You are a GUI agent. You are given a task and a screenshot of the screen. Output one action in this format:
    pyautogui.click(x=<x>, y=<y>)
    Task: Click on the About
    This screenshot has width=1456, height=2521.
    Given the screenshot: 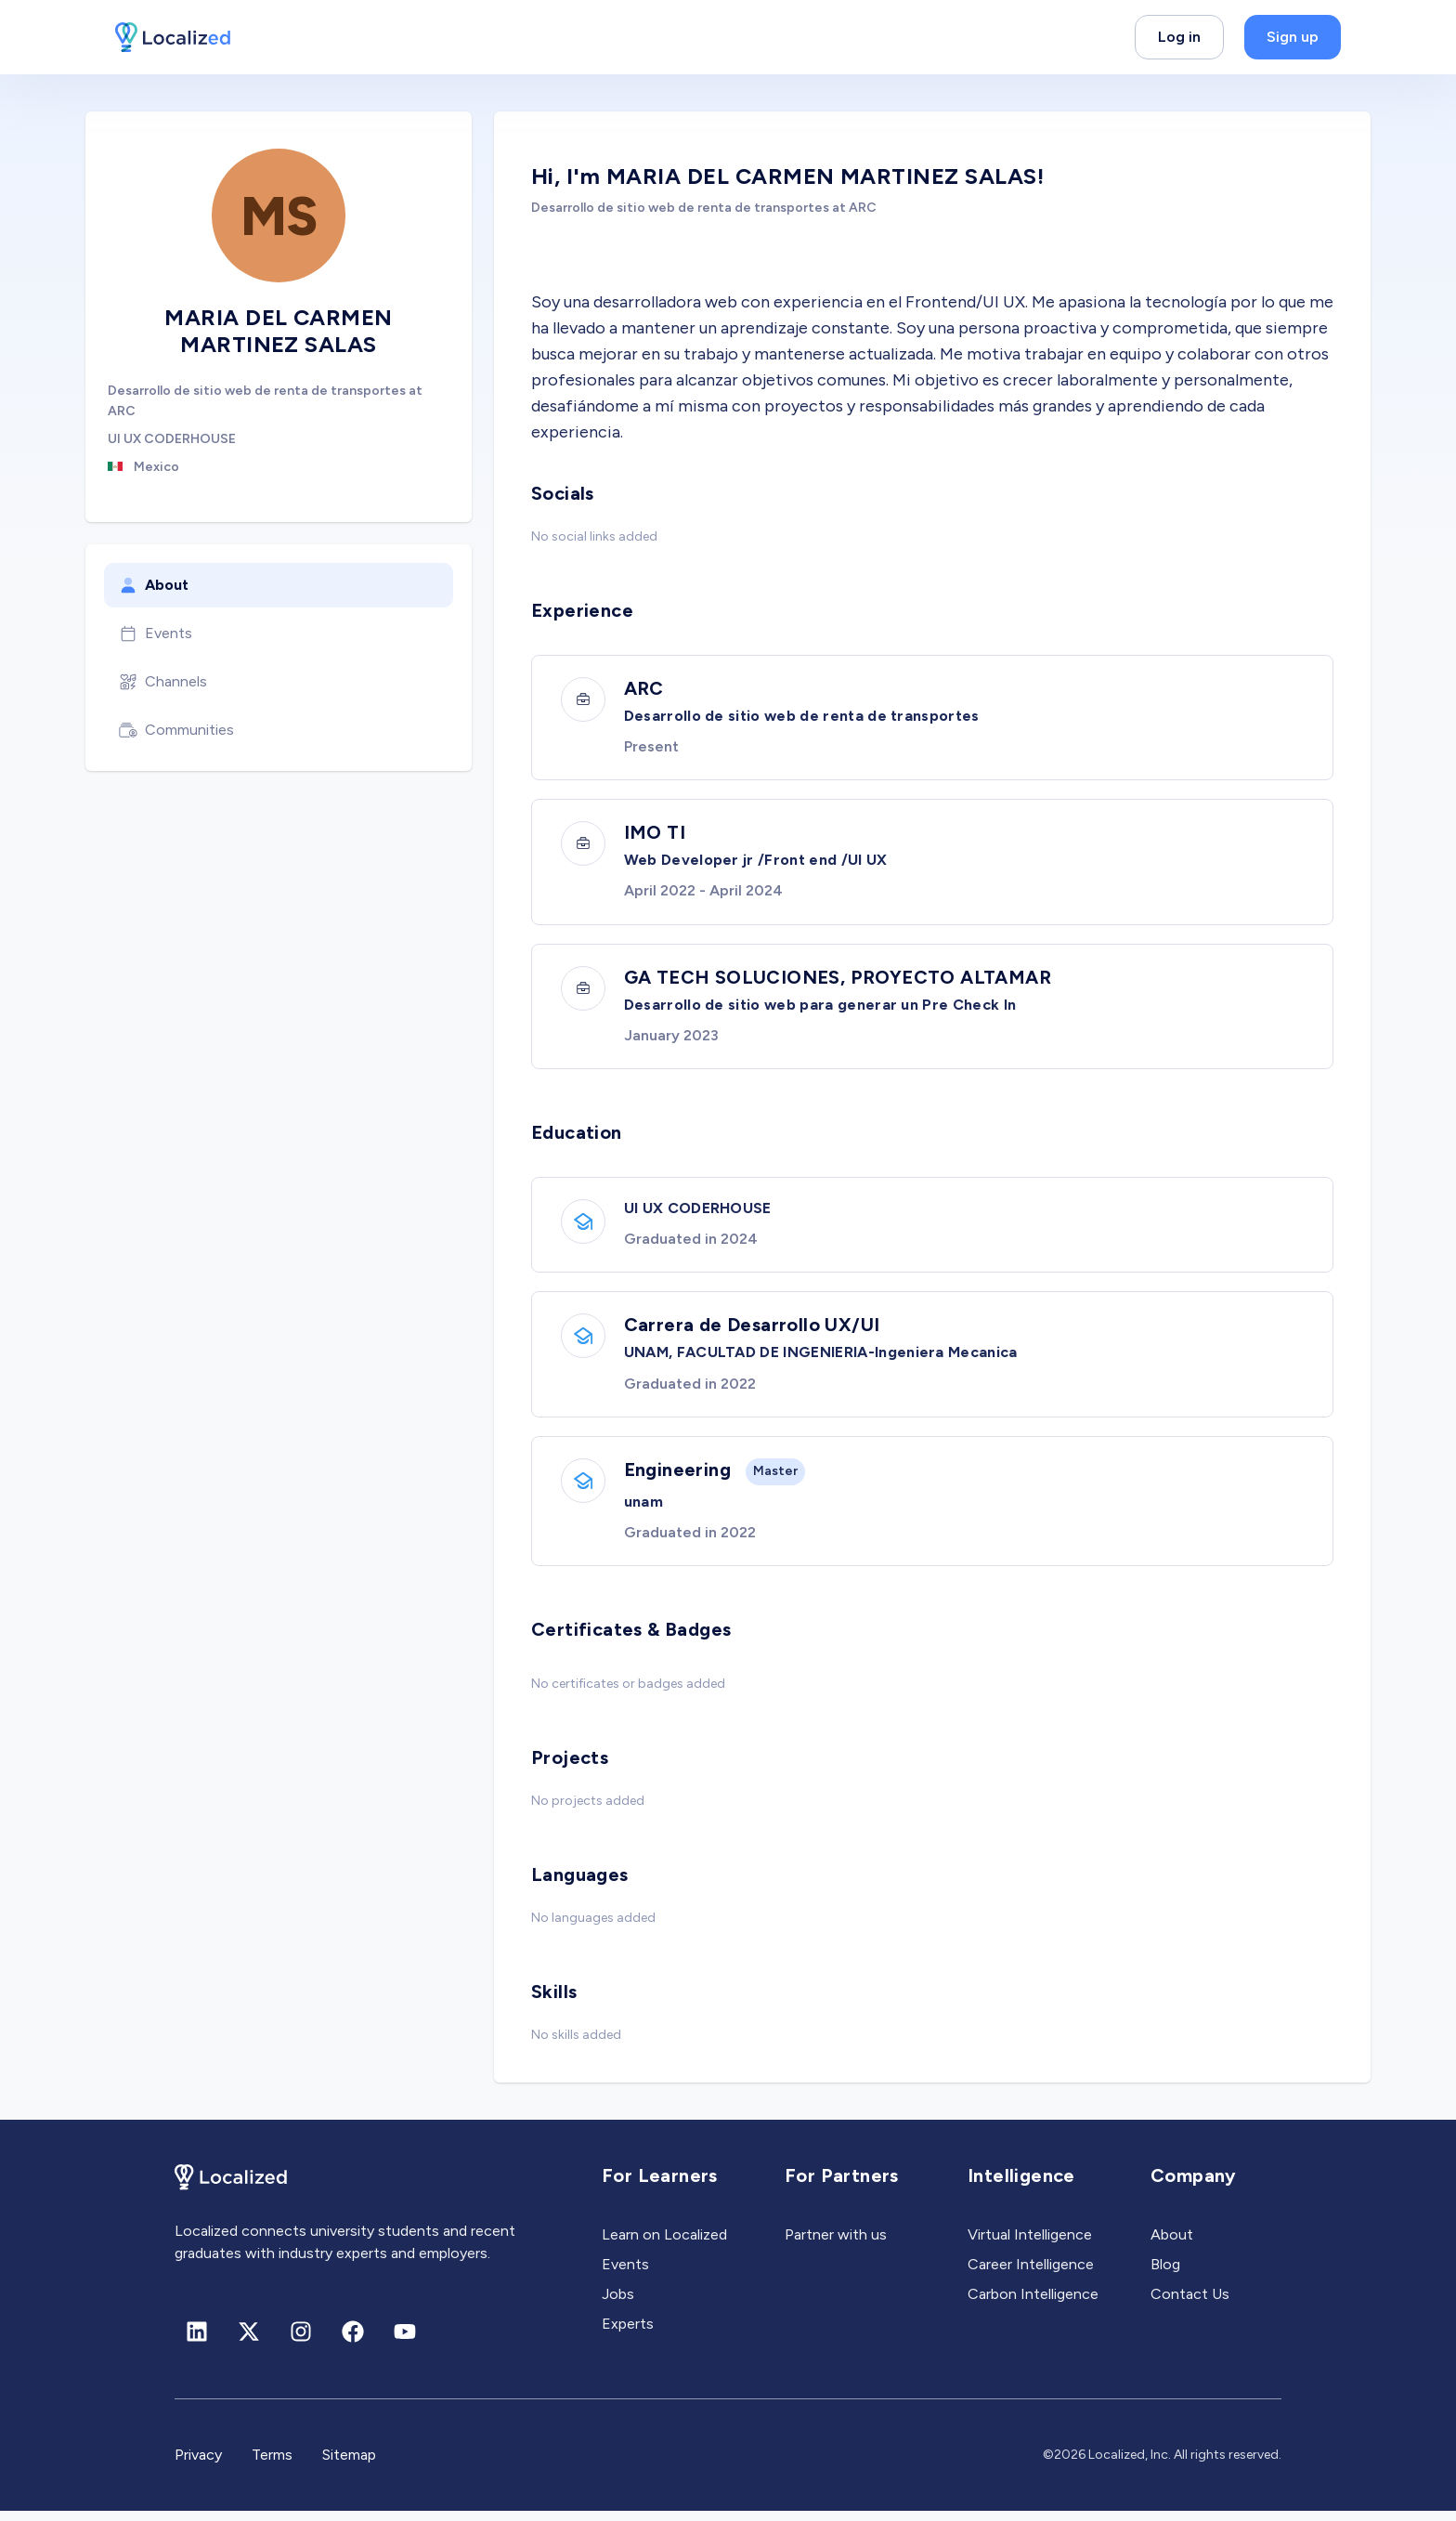 What is the action you would take?
    pyautogui.click(x=153, y=585)
    